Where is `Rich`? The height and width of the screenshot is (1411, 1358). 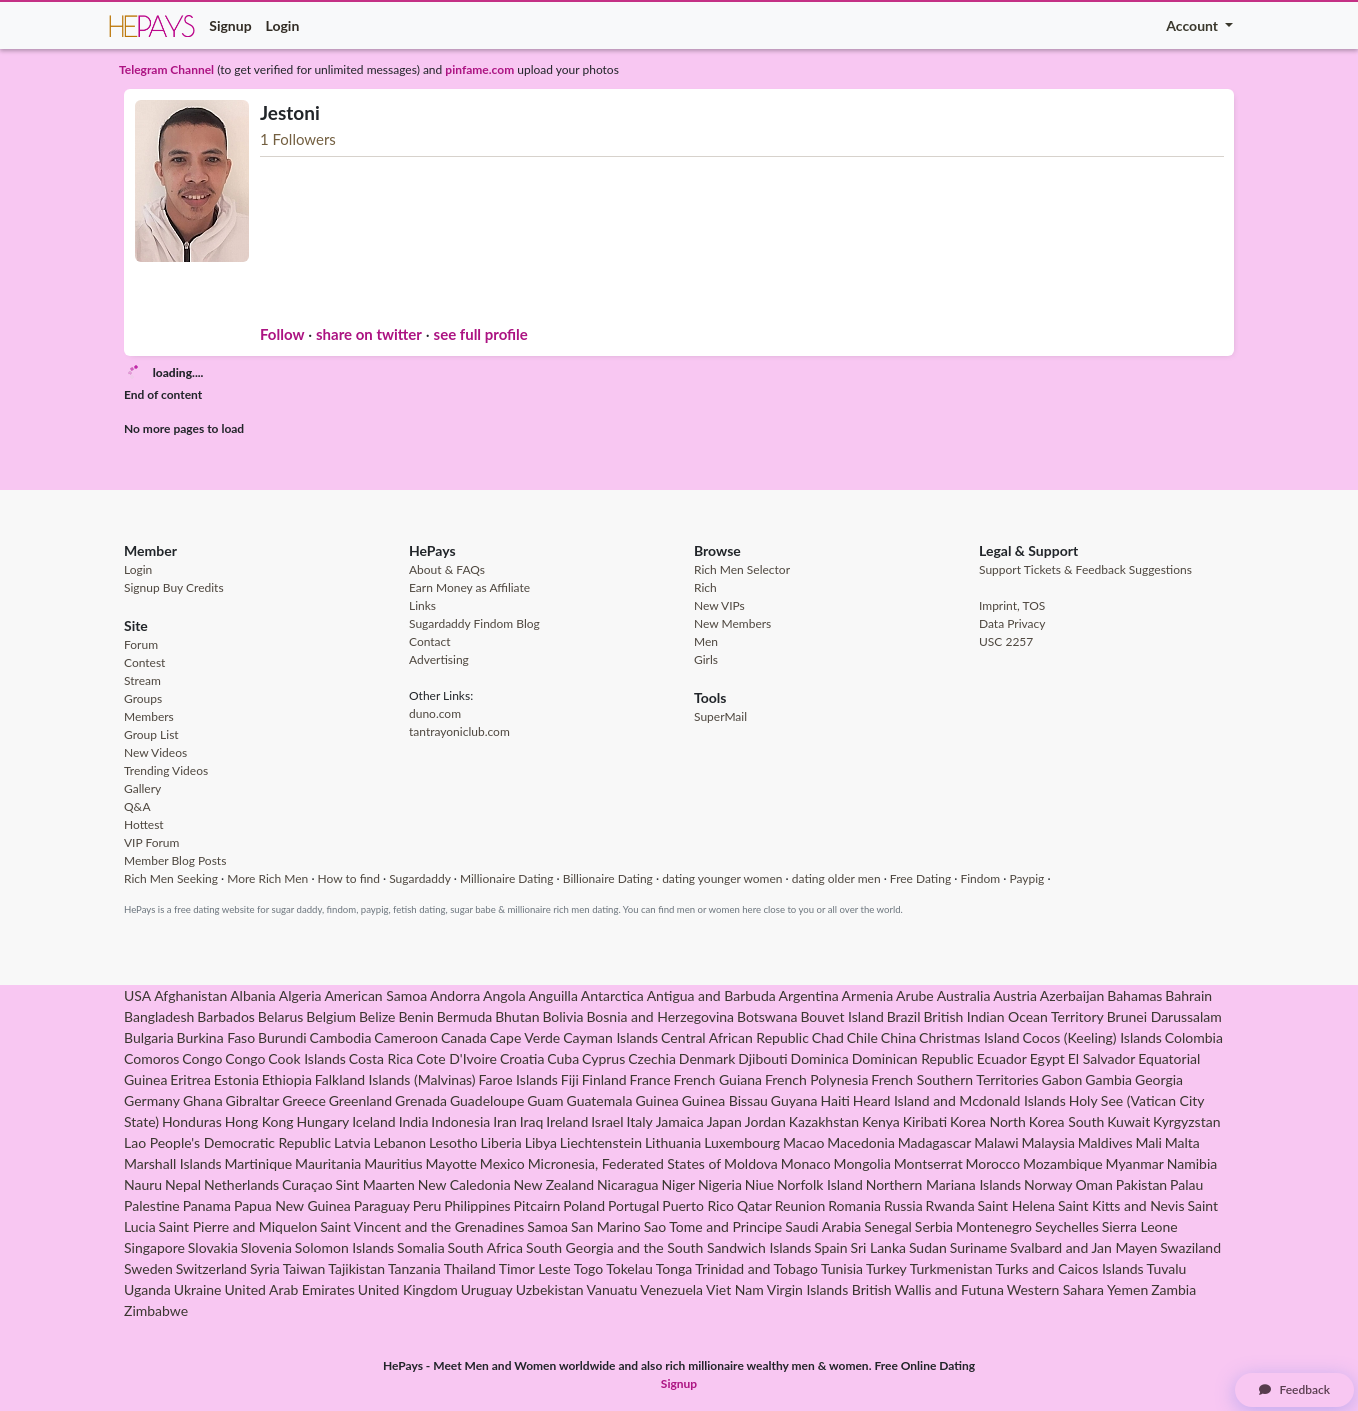 Rich is located at coordinates (705, 587).